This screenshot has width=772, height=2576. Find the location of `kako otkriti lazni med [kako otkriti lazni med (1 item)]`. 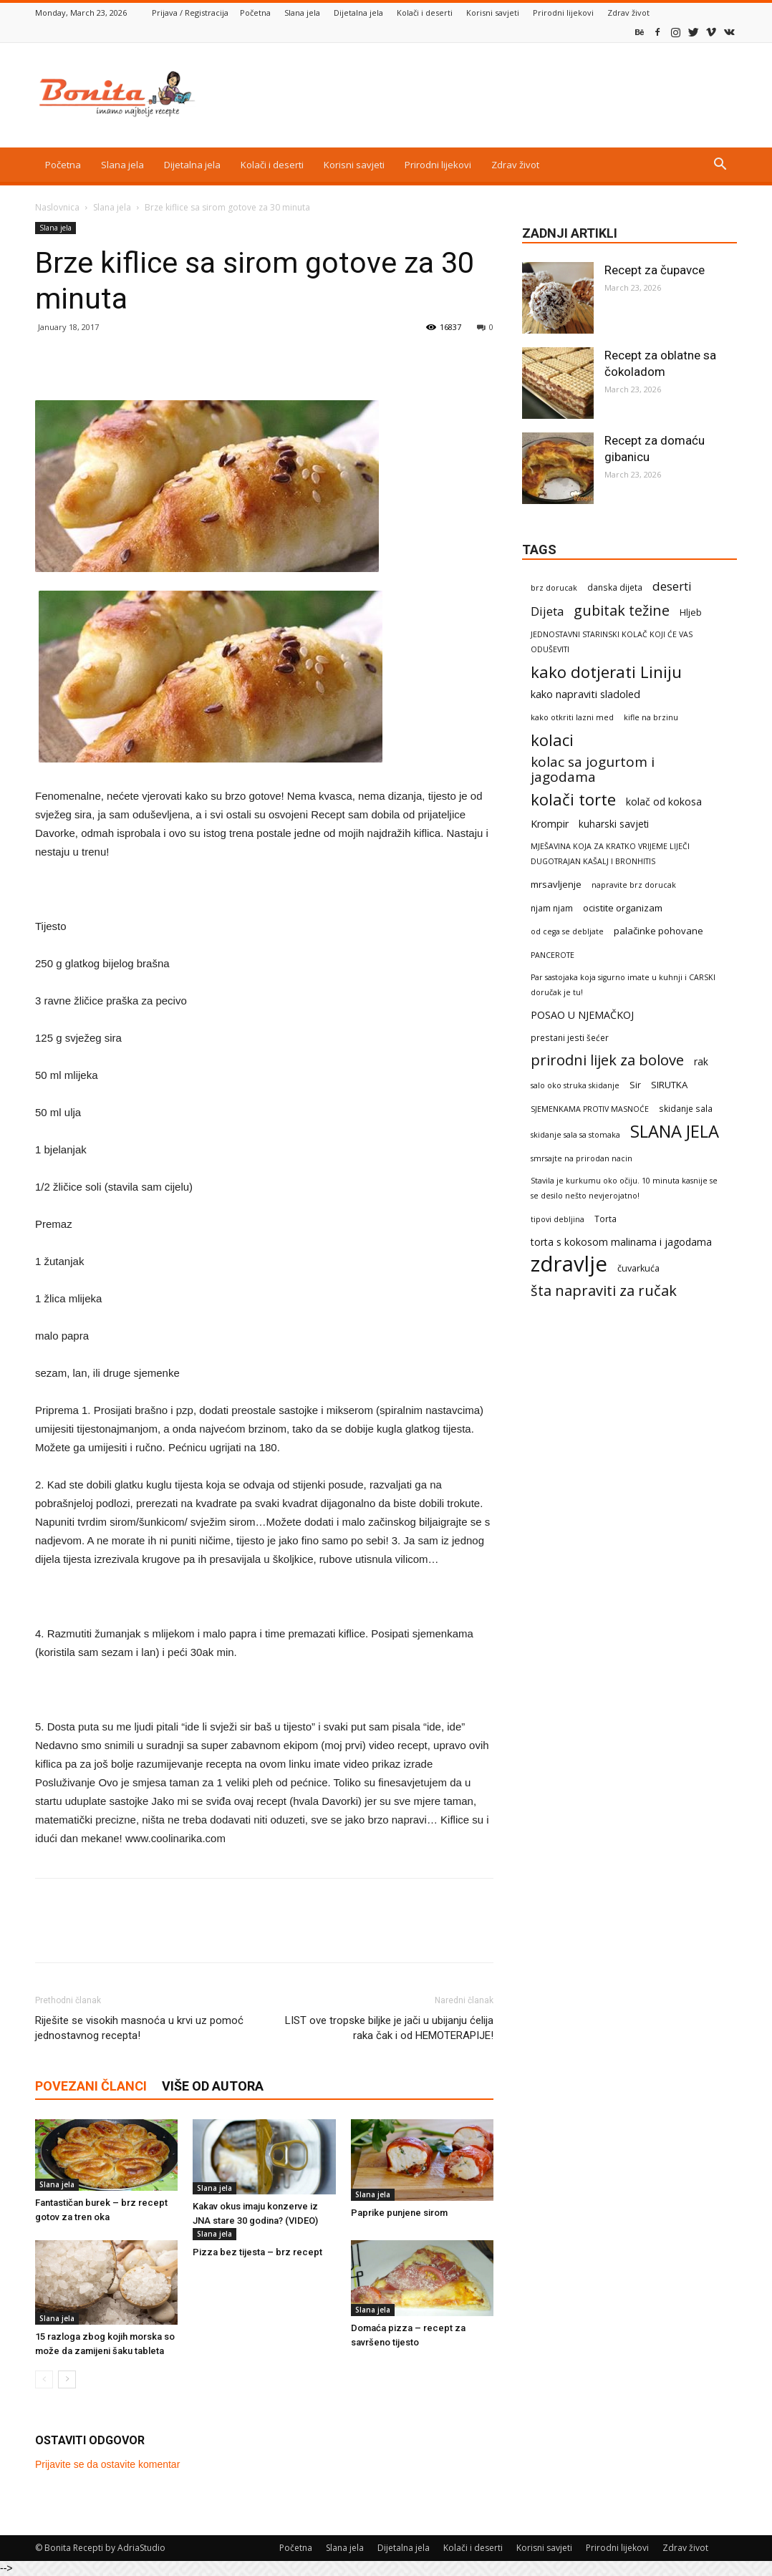

kako otkriti lazni med [kako otkriti lazni med (1 item)] is located at coordinates (572, 717).